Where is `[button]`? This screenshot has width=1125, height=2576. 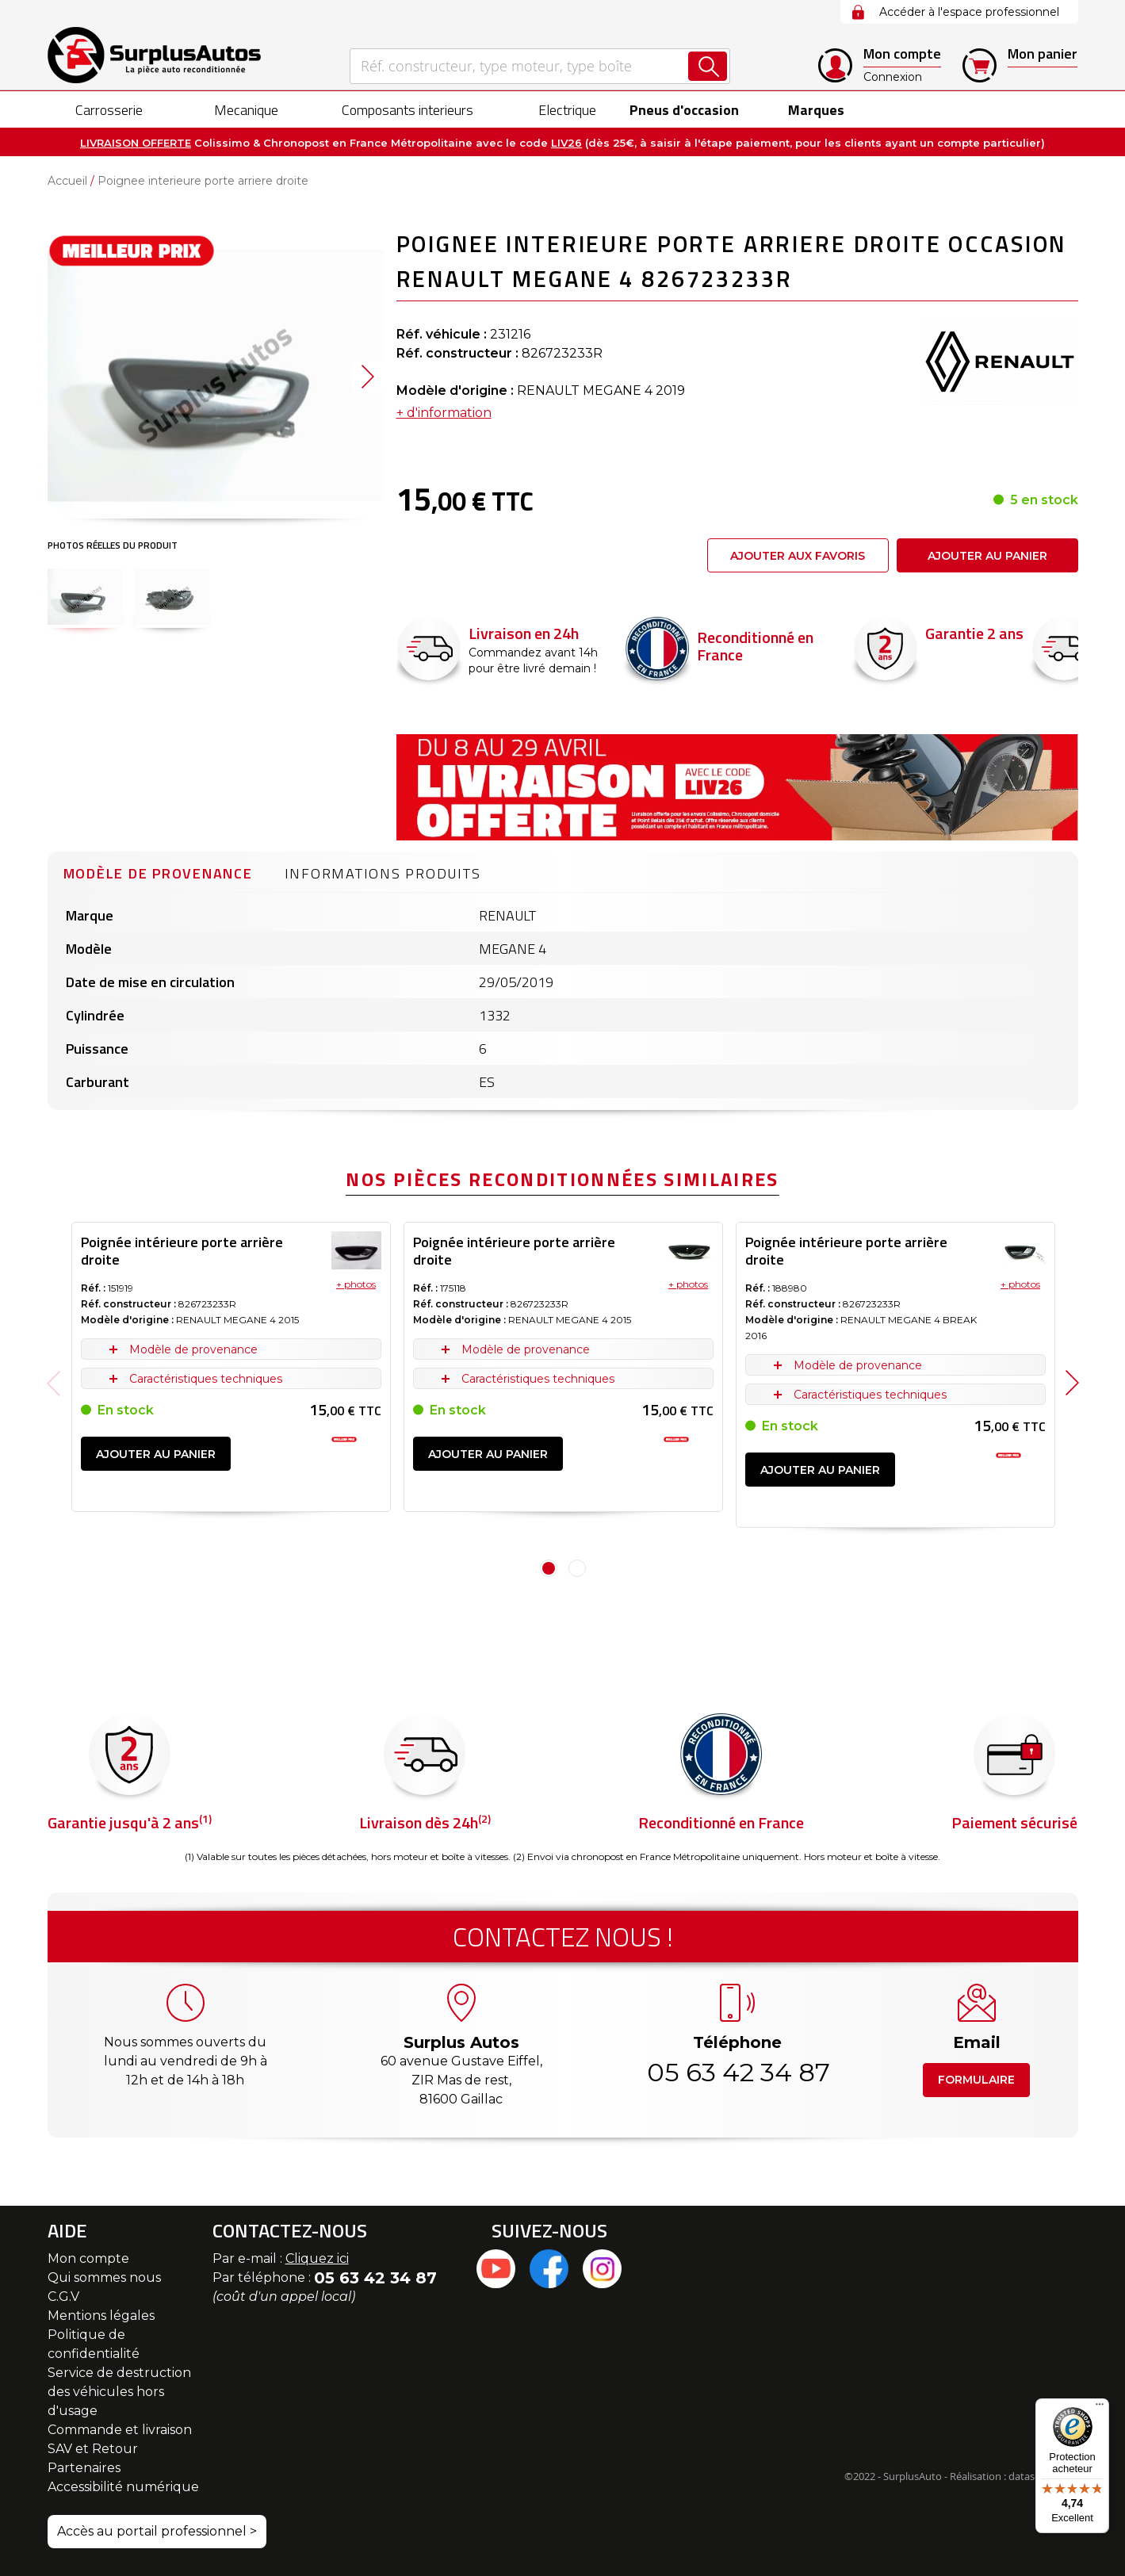 [button] is located at coordinates (368, 376).